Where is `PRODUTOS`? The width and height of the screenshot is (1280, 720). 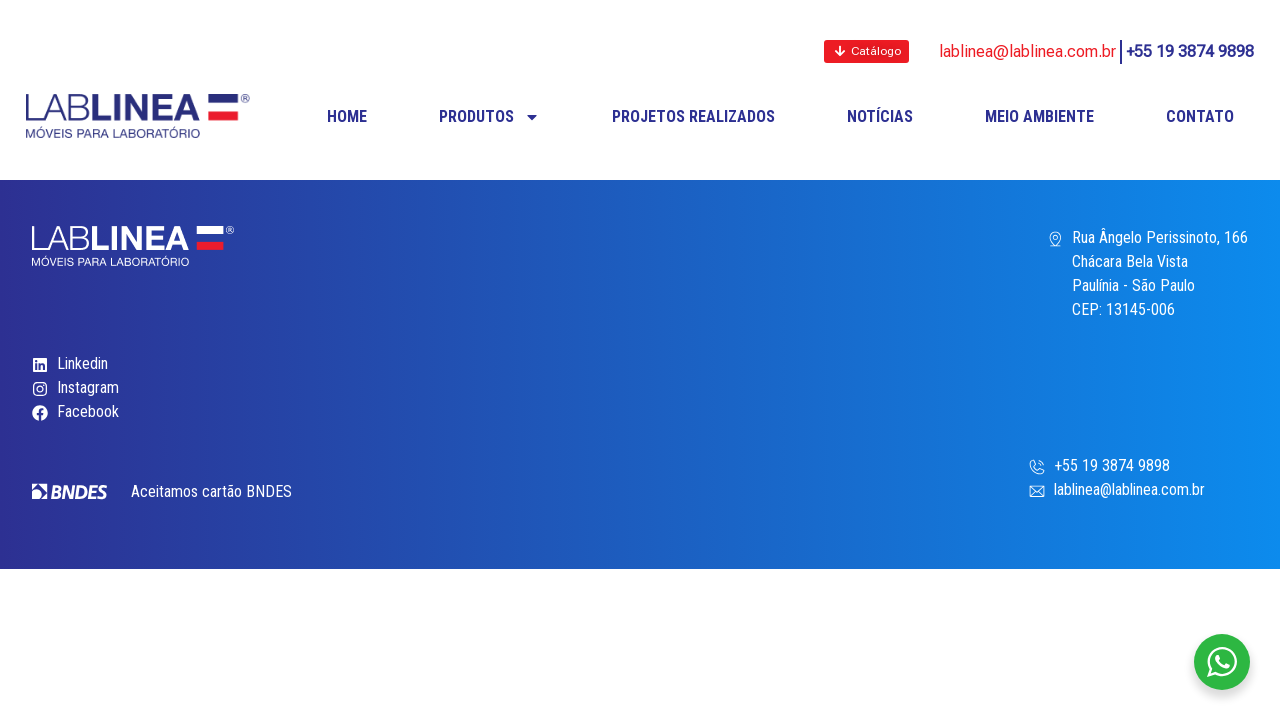 PRODUTOS is located at coordinates (489, 117).